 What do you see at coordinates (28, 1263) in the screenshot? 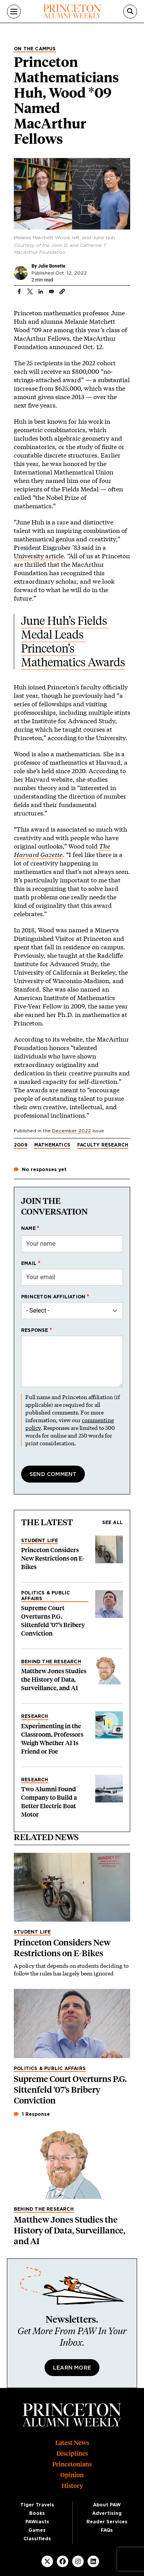
I see `Email` at bounding box center [28, 1263].